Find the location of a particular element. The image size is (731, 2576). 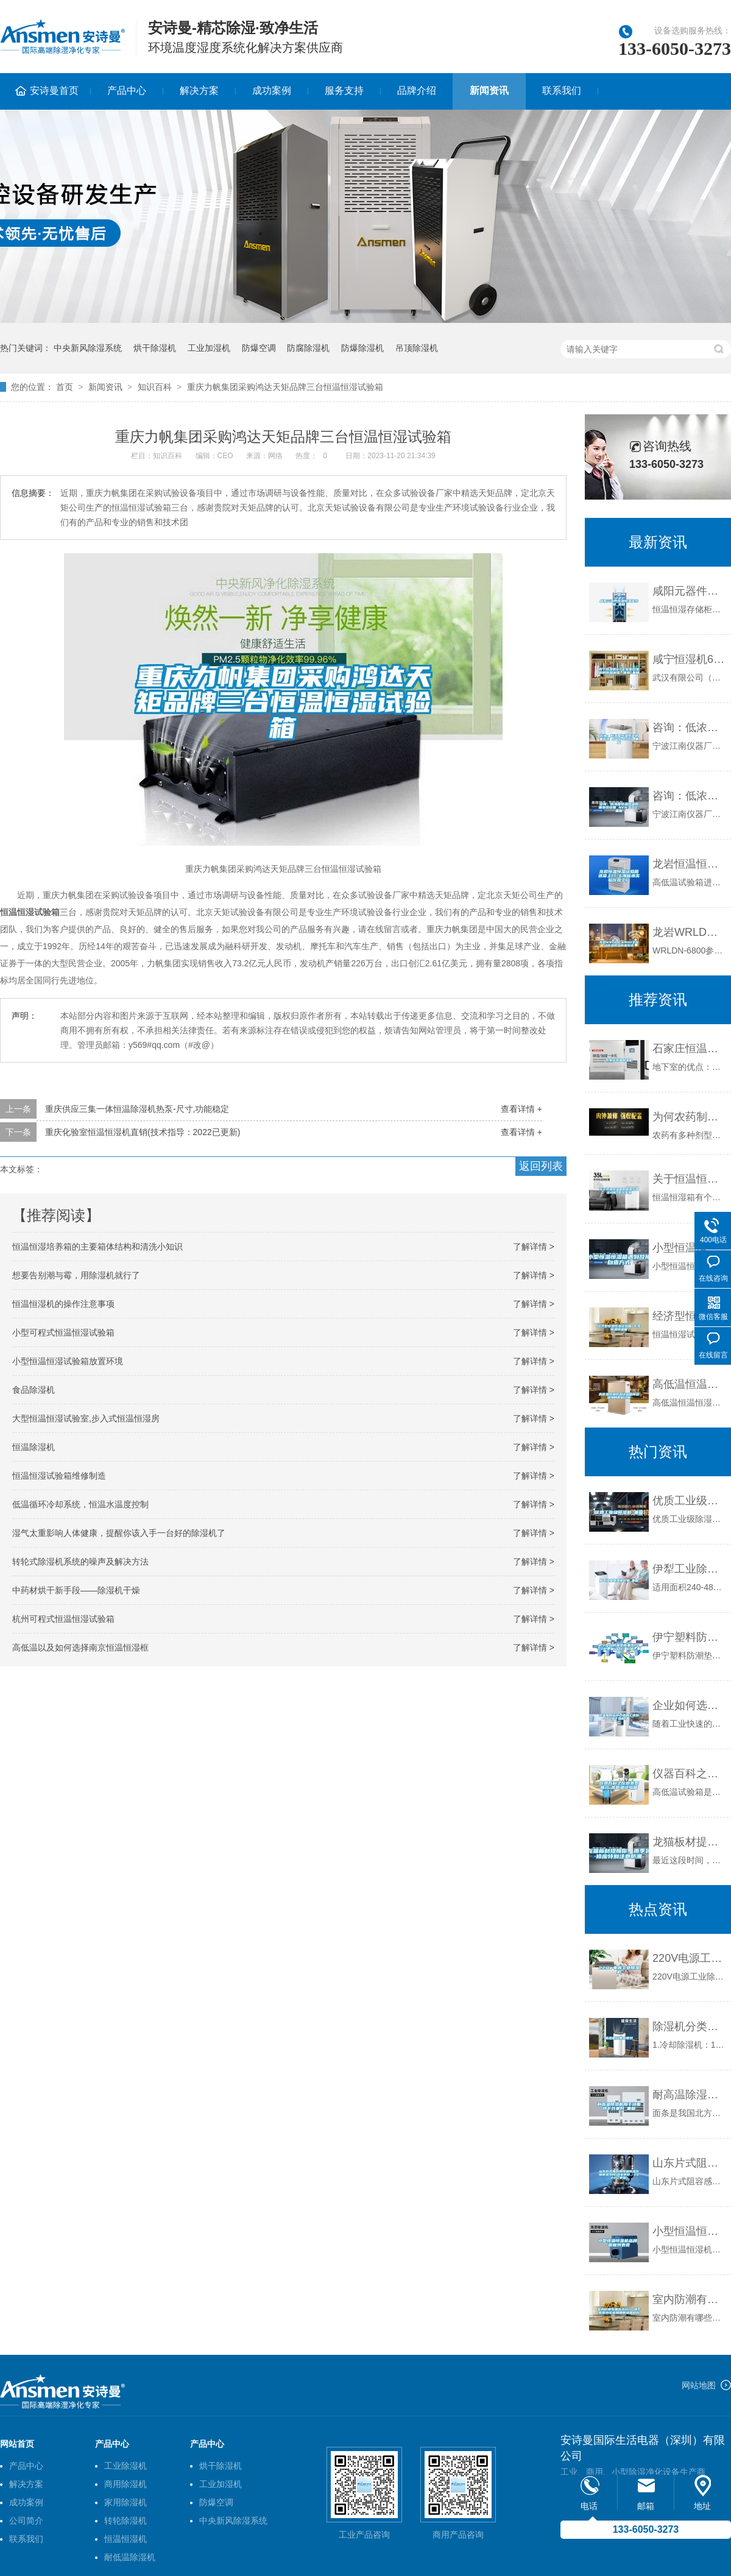

重庆力帆集团采购鸿达天矩品牌三台恒温恒湿试验箱 is located at coordinates (285, 387).